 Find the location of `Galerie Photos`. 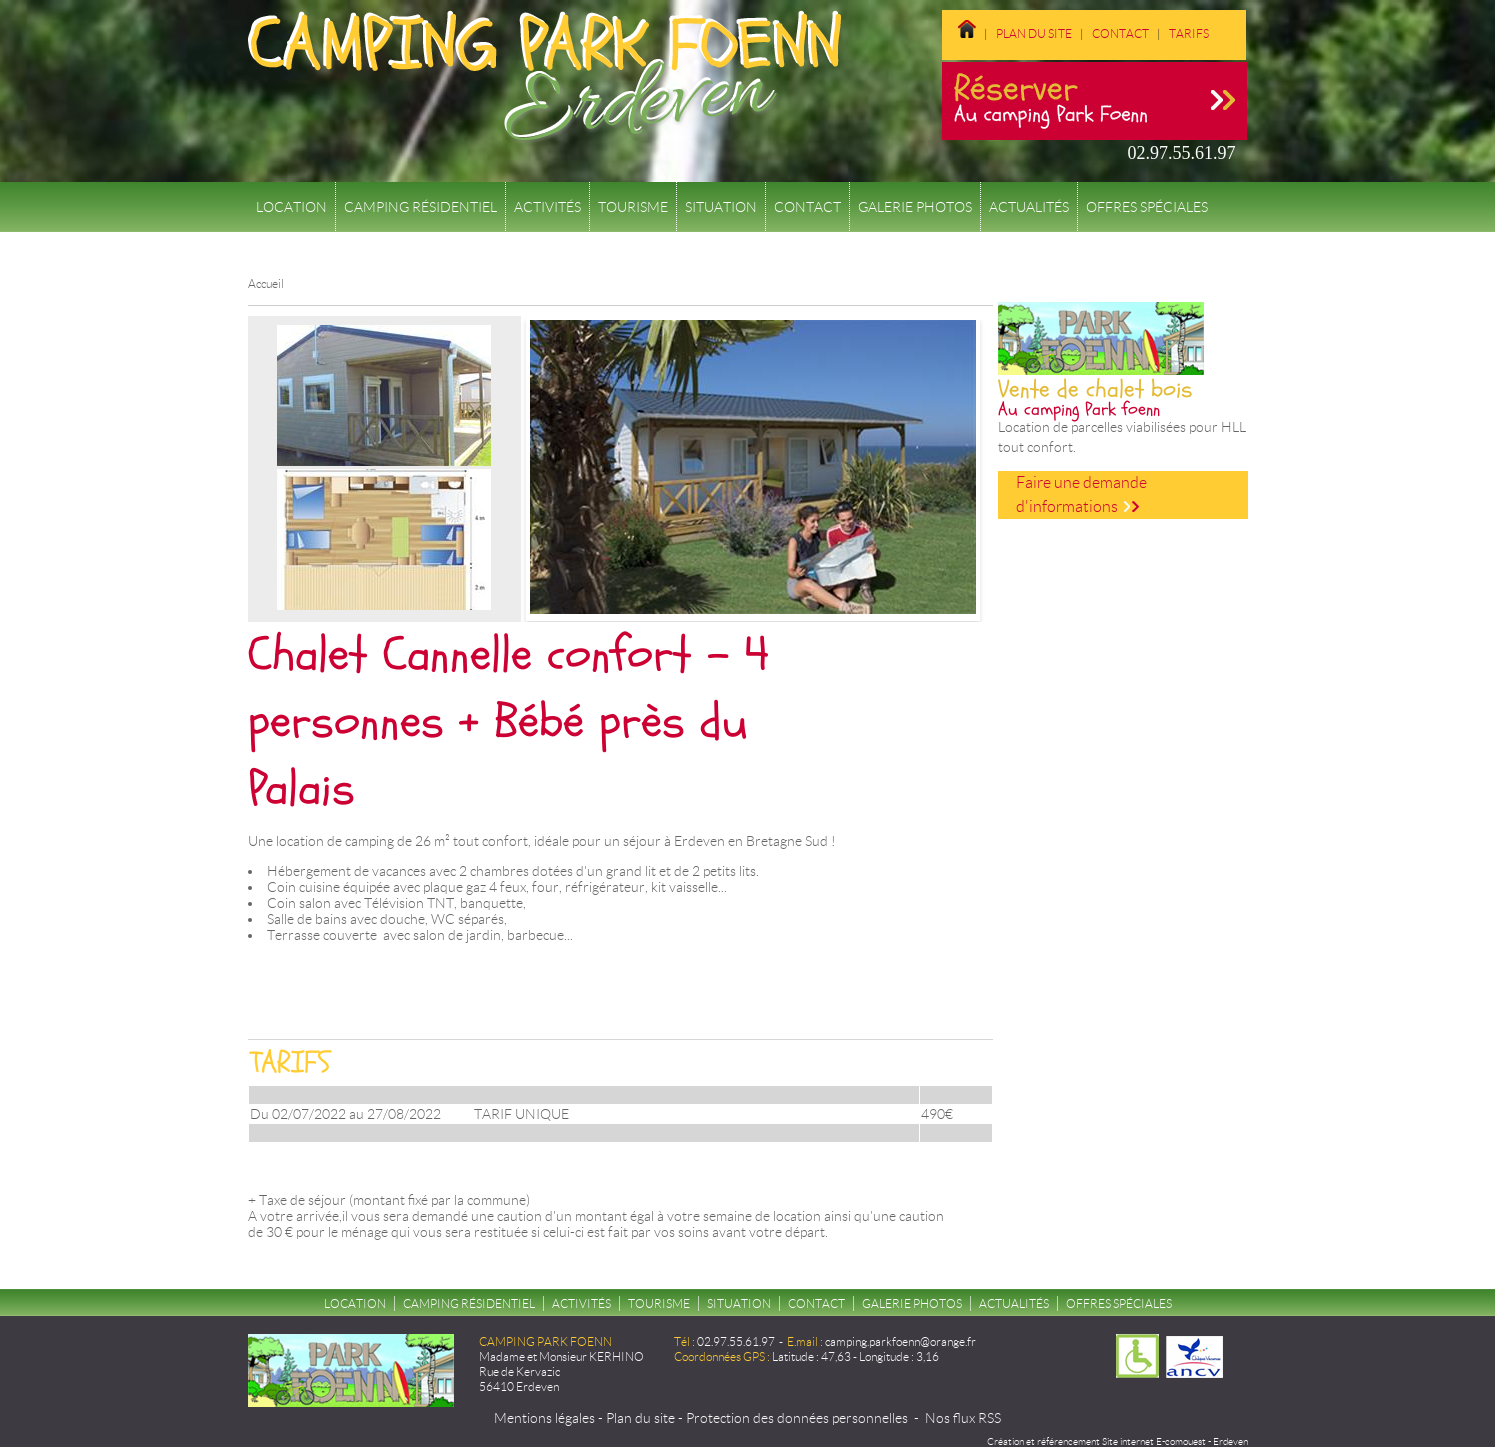

Galerie Photos is located at coordinates (915, 207).